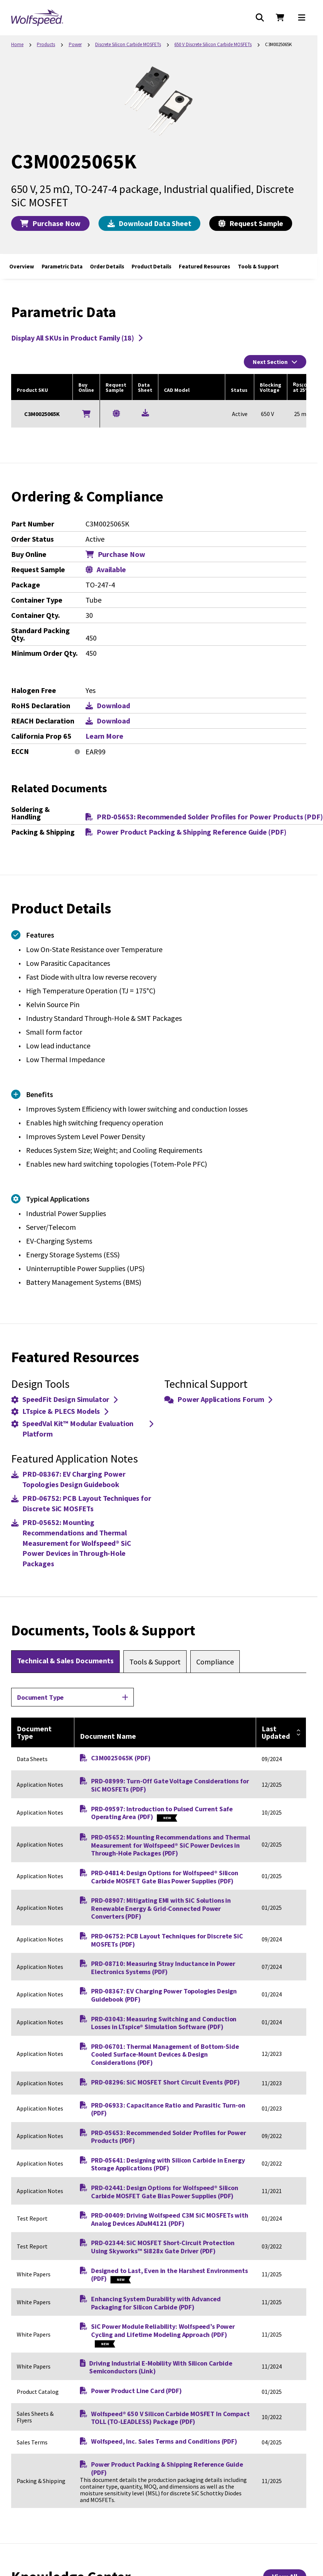 The image size is (323, 2576). What do you see at coordinates (218, 1399) in the screenshot?
I see `Power Applications Forum` at bounding box center [218, 1399].